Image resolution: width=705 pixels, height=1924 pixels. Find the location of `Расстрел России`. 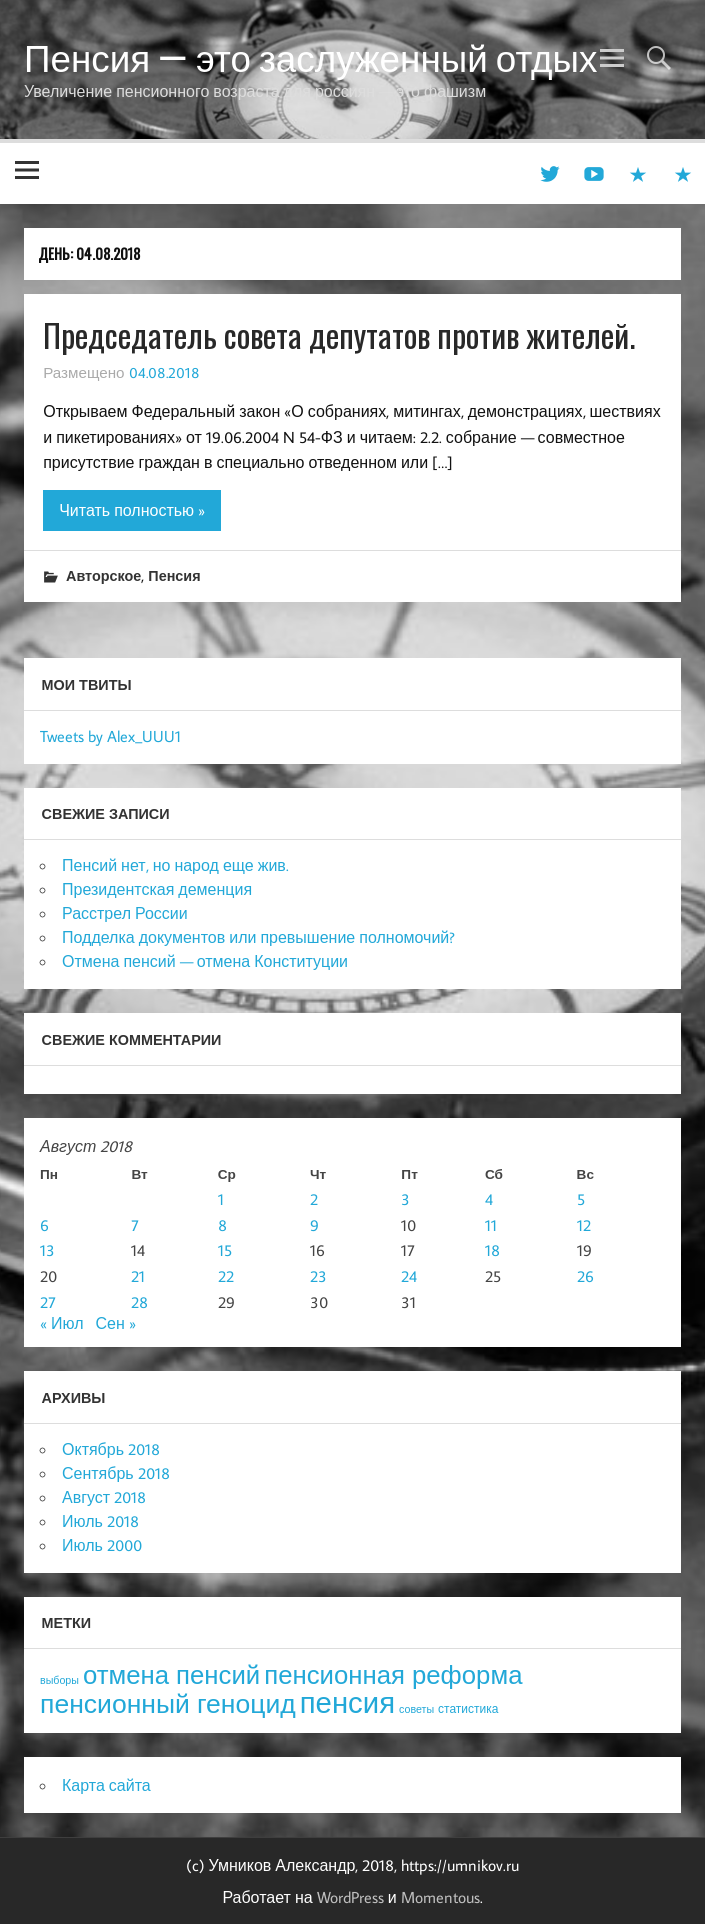

Расстрел России is located at coordinates (125, 913).